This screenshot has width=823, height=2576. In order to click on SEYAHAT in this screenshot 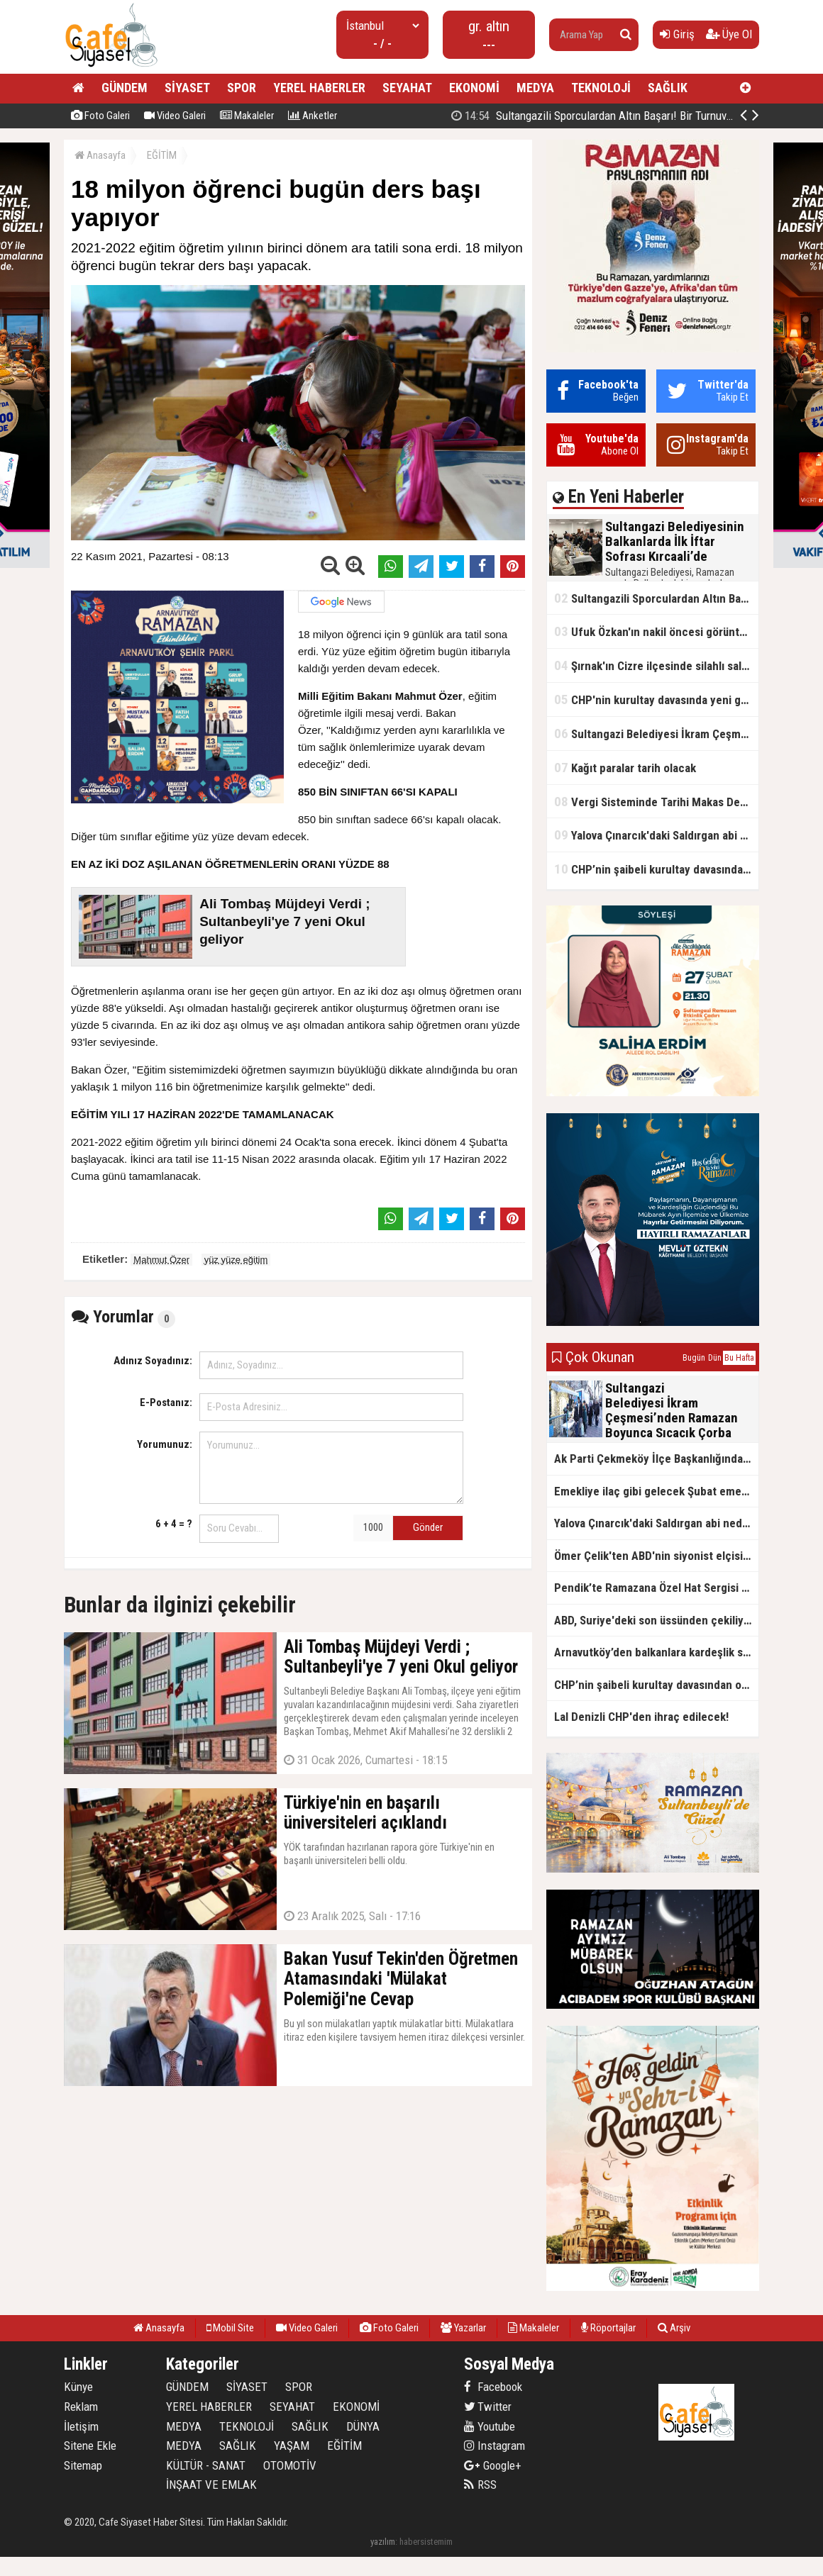, I will do `click(407, 87)`.